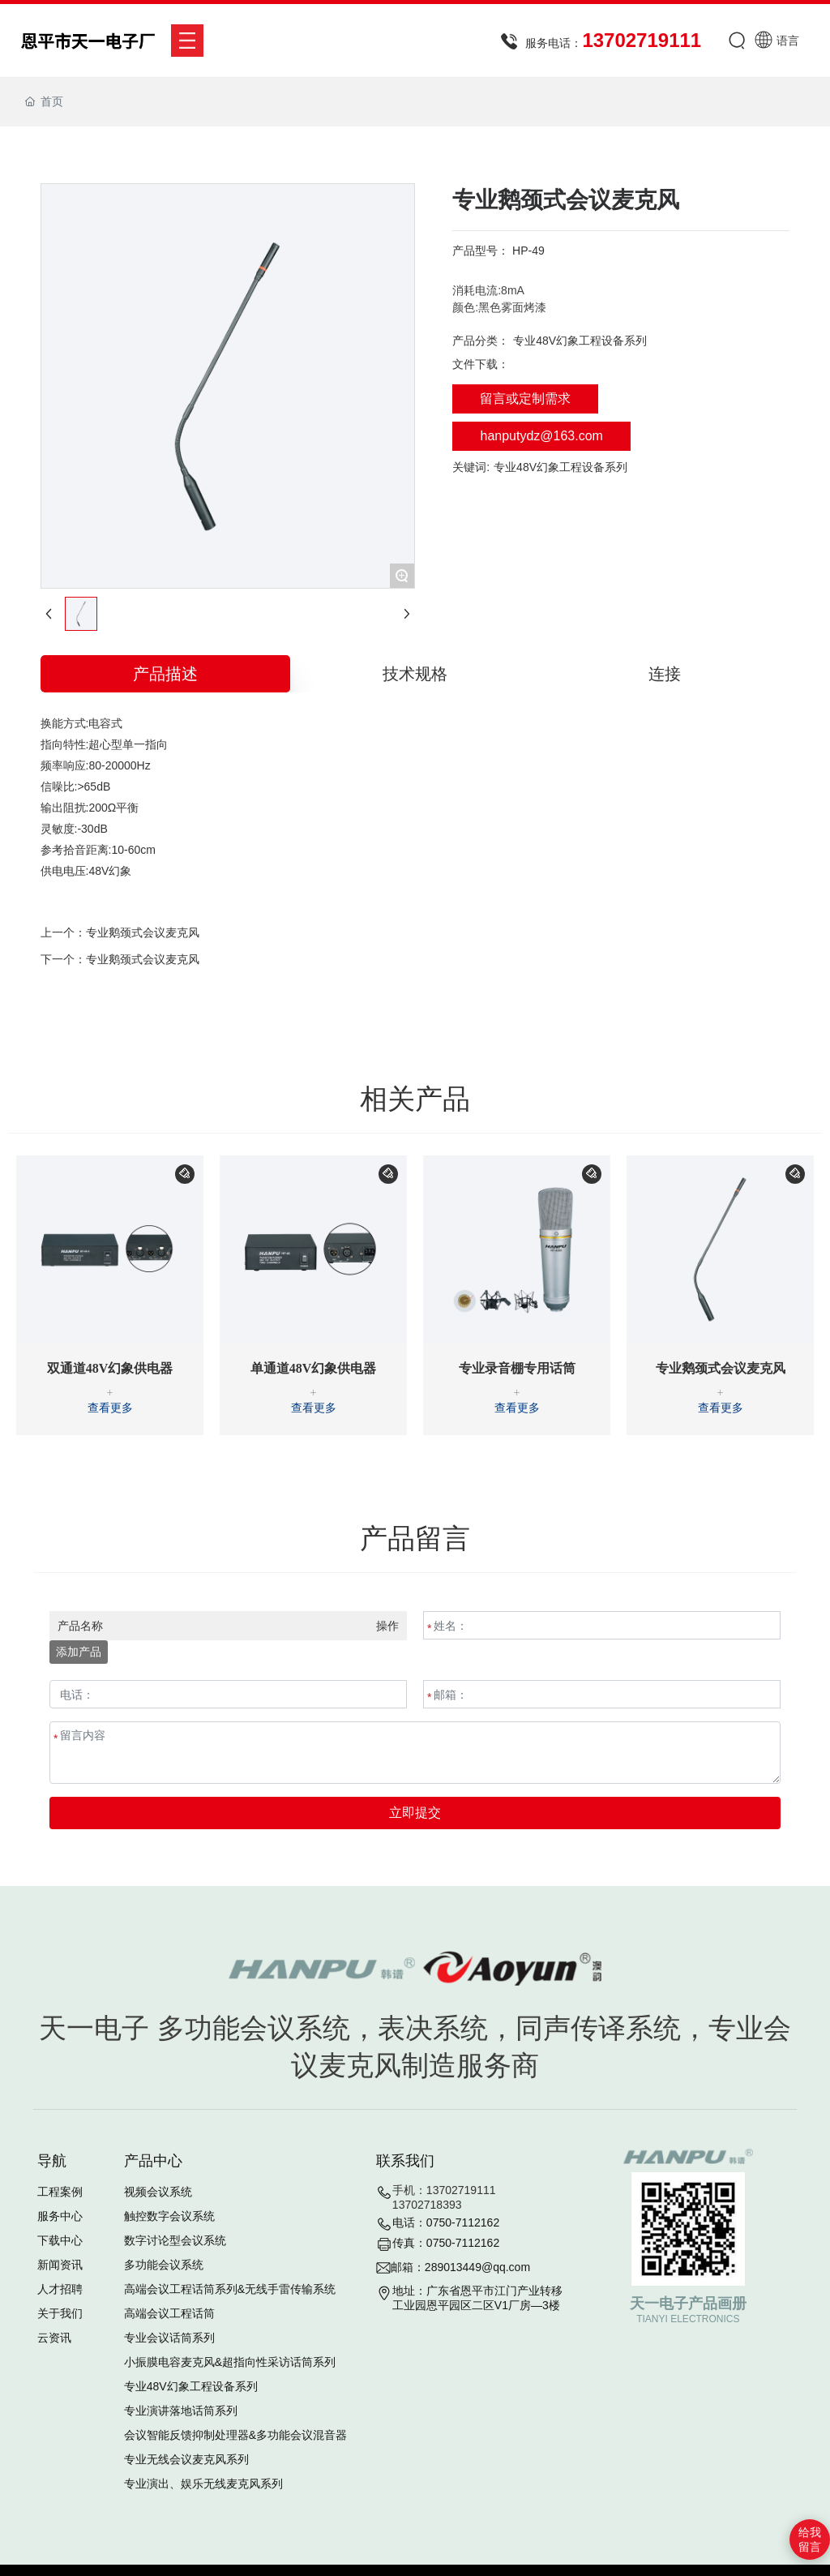 Image resolution: width=830 pixels, height=2576 pixels. What do you see at coordinates (460, 2267) in the screenshot?
I see `邮箱：289013449@qq.com` at bounding box center [460, 2267].